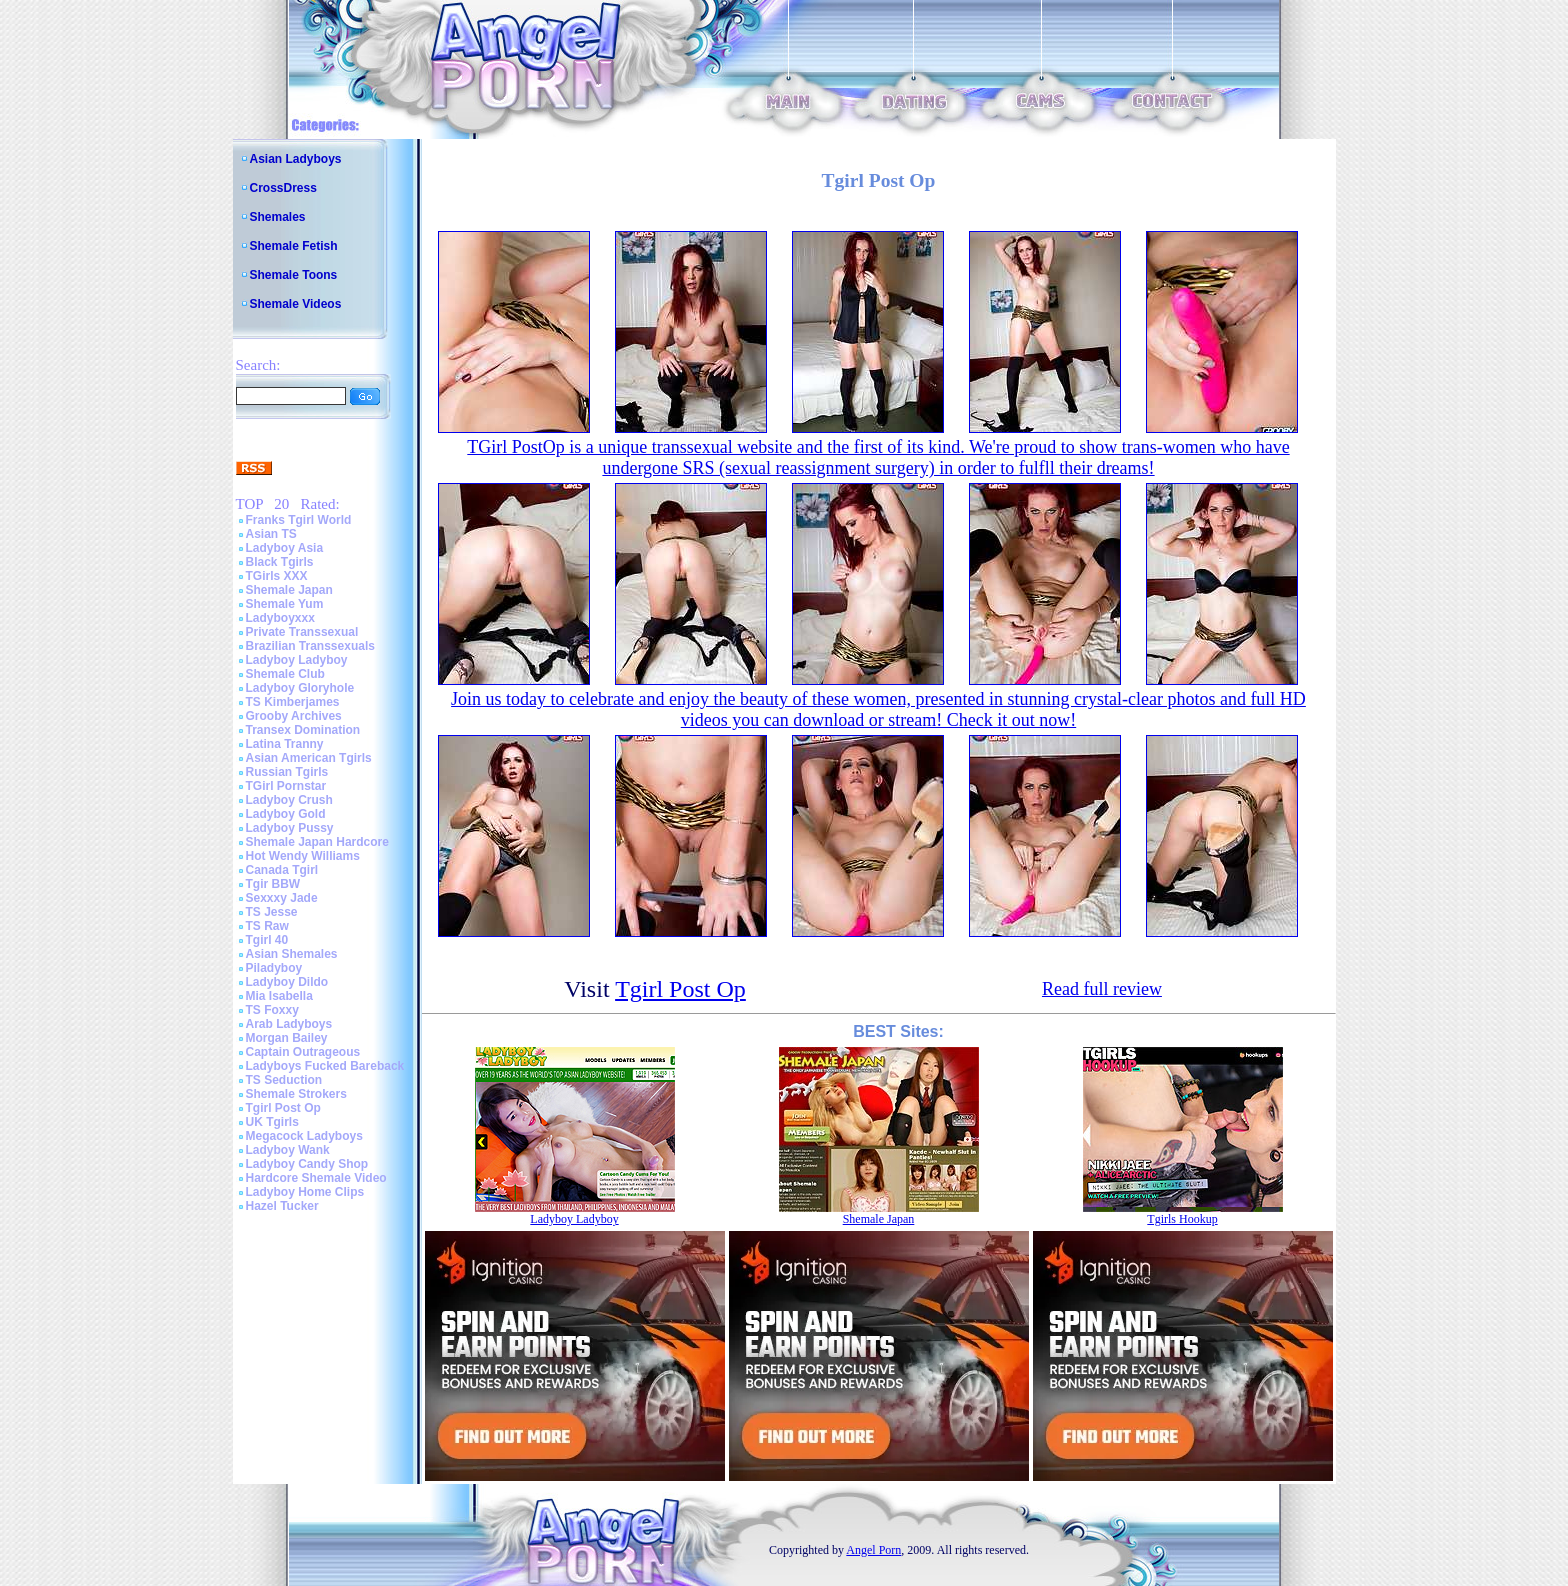 The width and height of the screenshot is (1568, 1586). Describe the element at coordinates (285, 548) in the screenshot. I see `Ladyboy Asia` at that location.